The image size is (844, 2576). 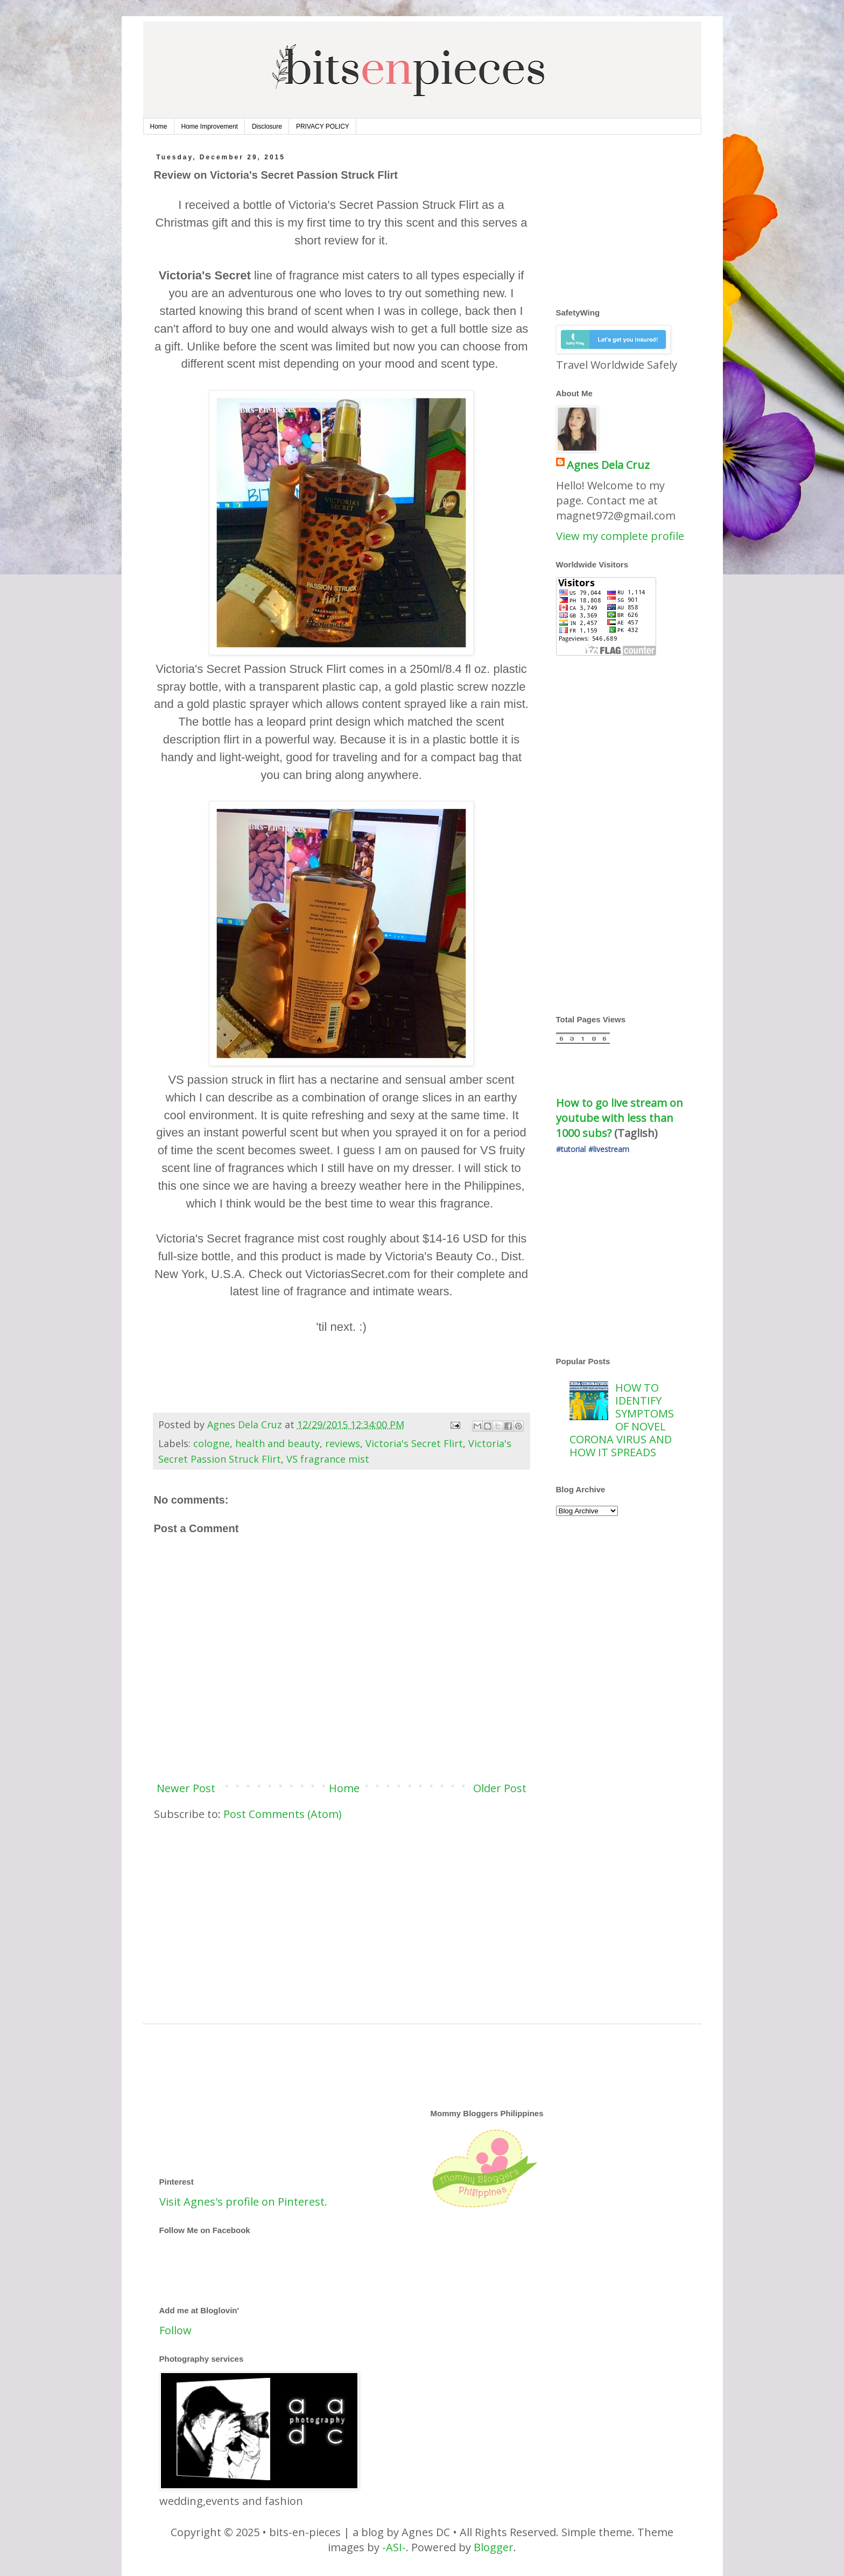 I want to click on Agnes Dela Cruz, so click(x=608, y=465).